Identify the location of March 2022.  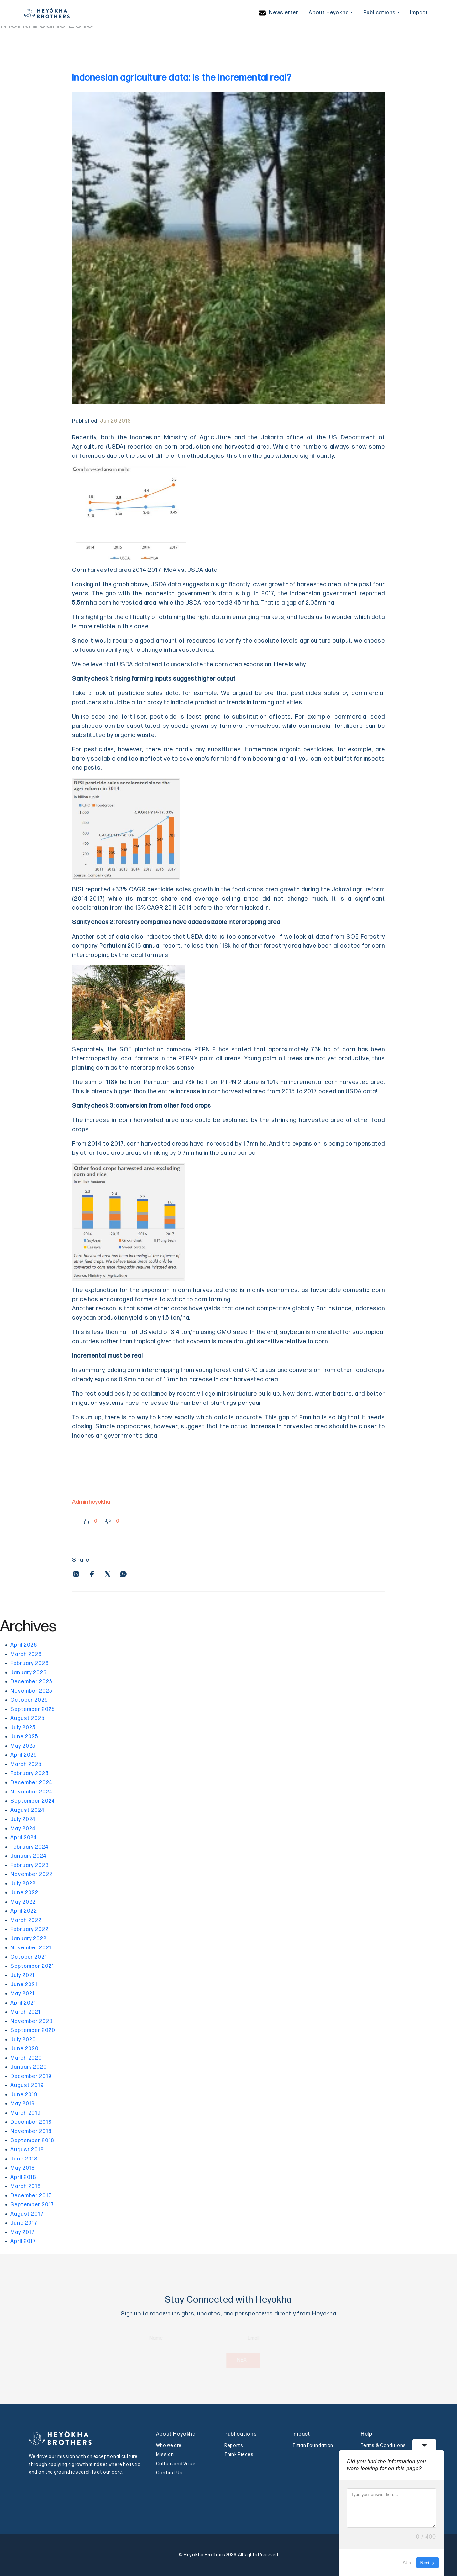
(26, 1920).